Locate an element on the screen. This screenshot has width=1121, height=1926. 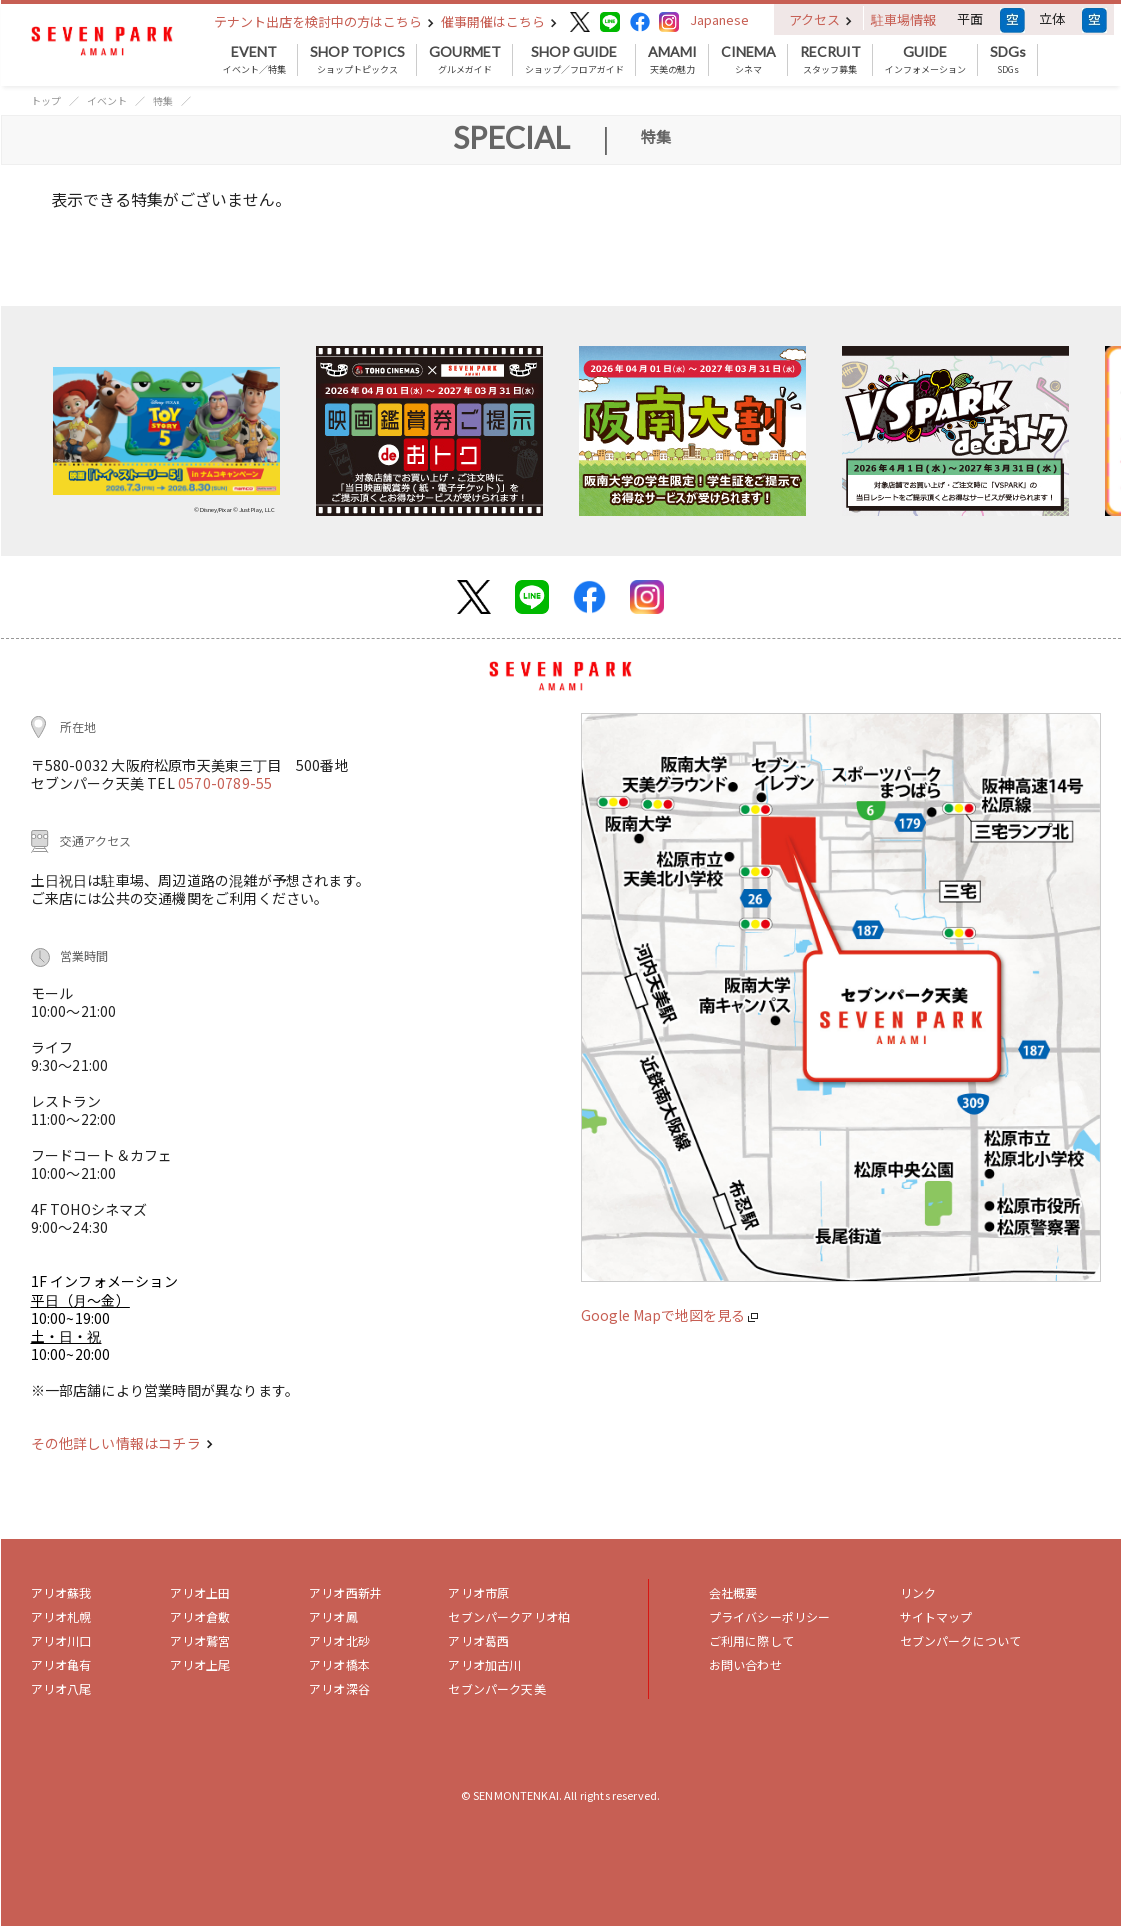
0570-0789-55 is located at coordinates (225, 783).